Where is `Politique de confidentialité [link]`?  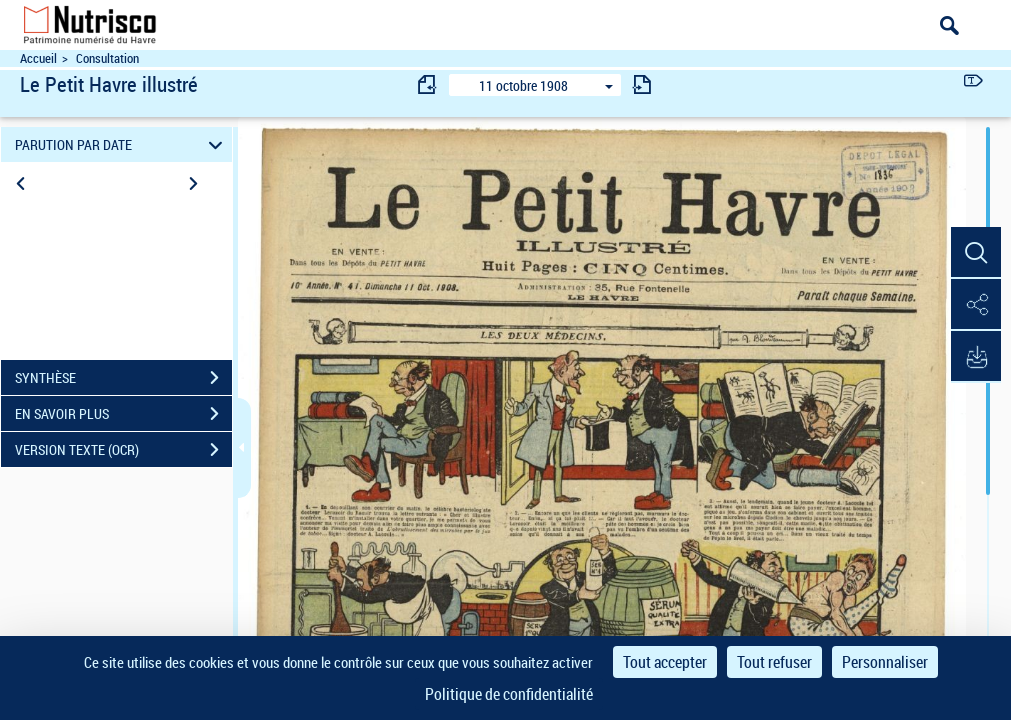
Politique de confidentialité [link] is located at coordinates (509, 694).